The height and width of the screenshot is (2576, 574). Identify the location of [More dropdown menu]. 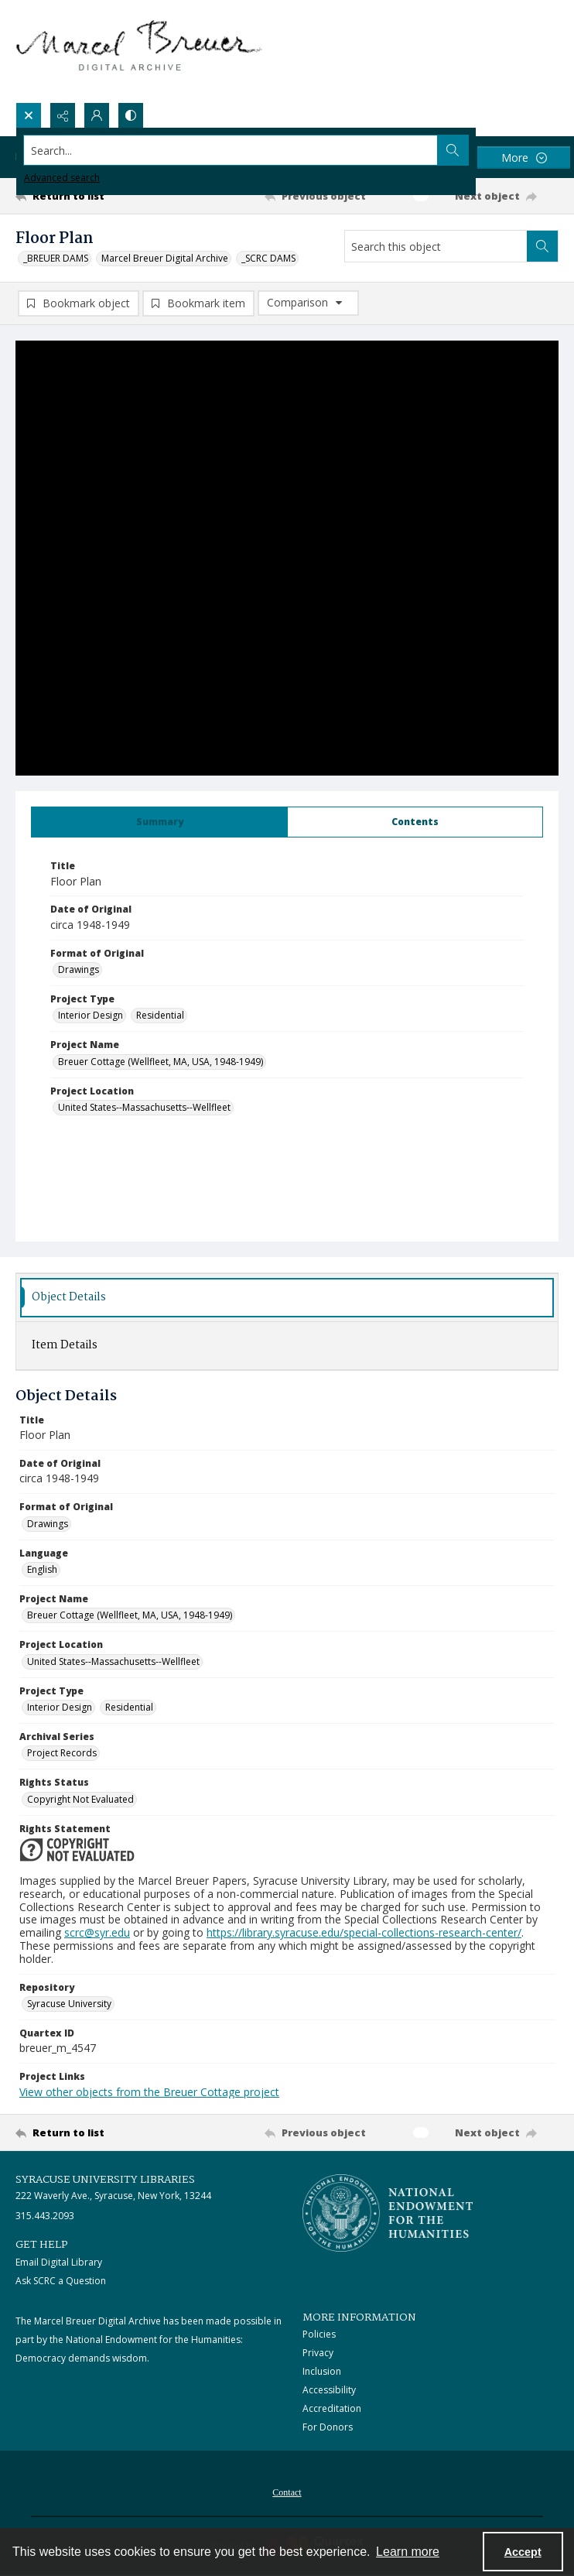
(523, 157).